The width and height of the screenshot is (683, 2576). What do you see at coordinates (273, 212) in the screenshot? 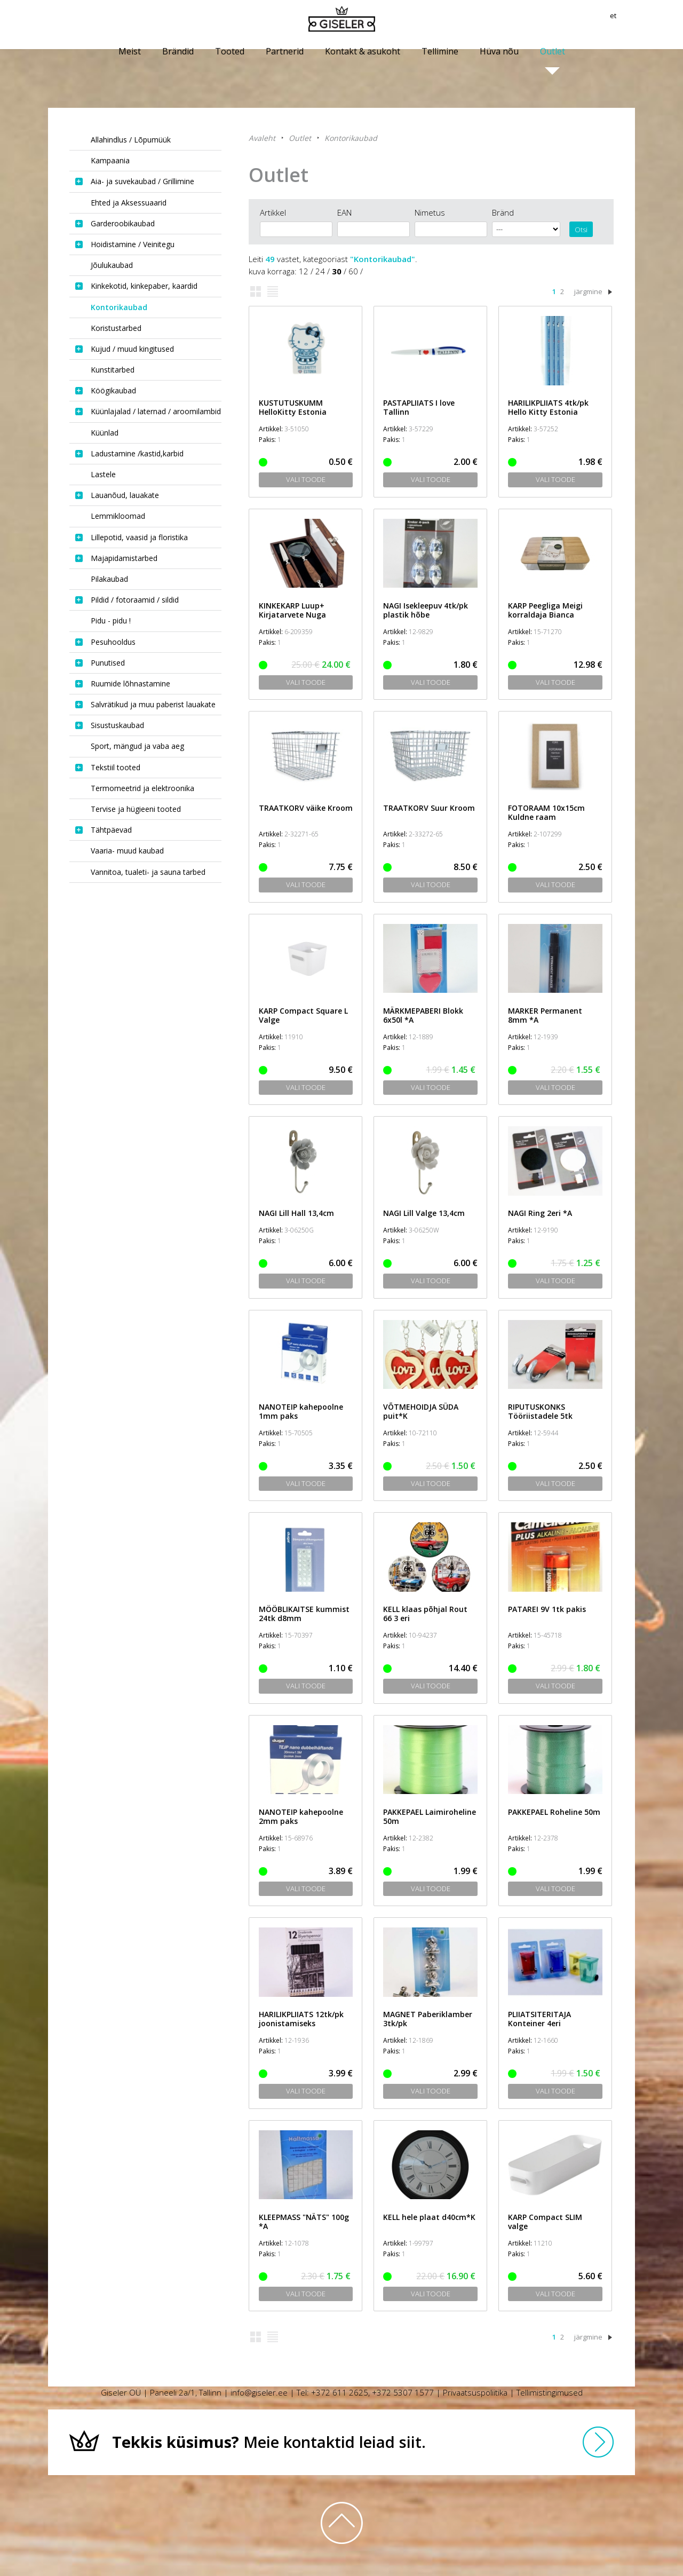
I see `Artikkel` at bounding box center [273, 212].